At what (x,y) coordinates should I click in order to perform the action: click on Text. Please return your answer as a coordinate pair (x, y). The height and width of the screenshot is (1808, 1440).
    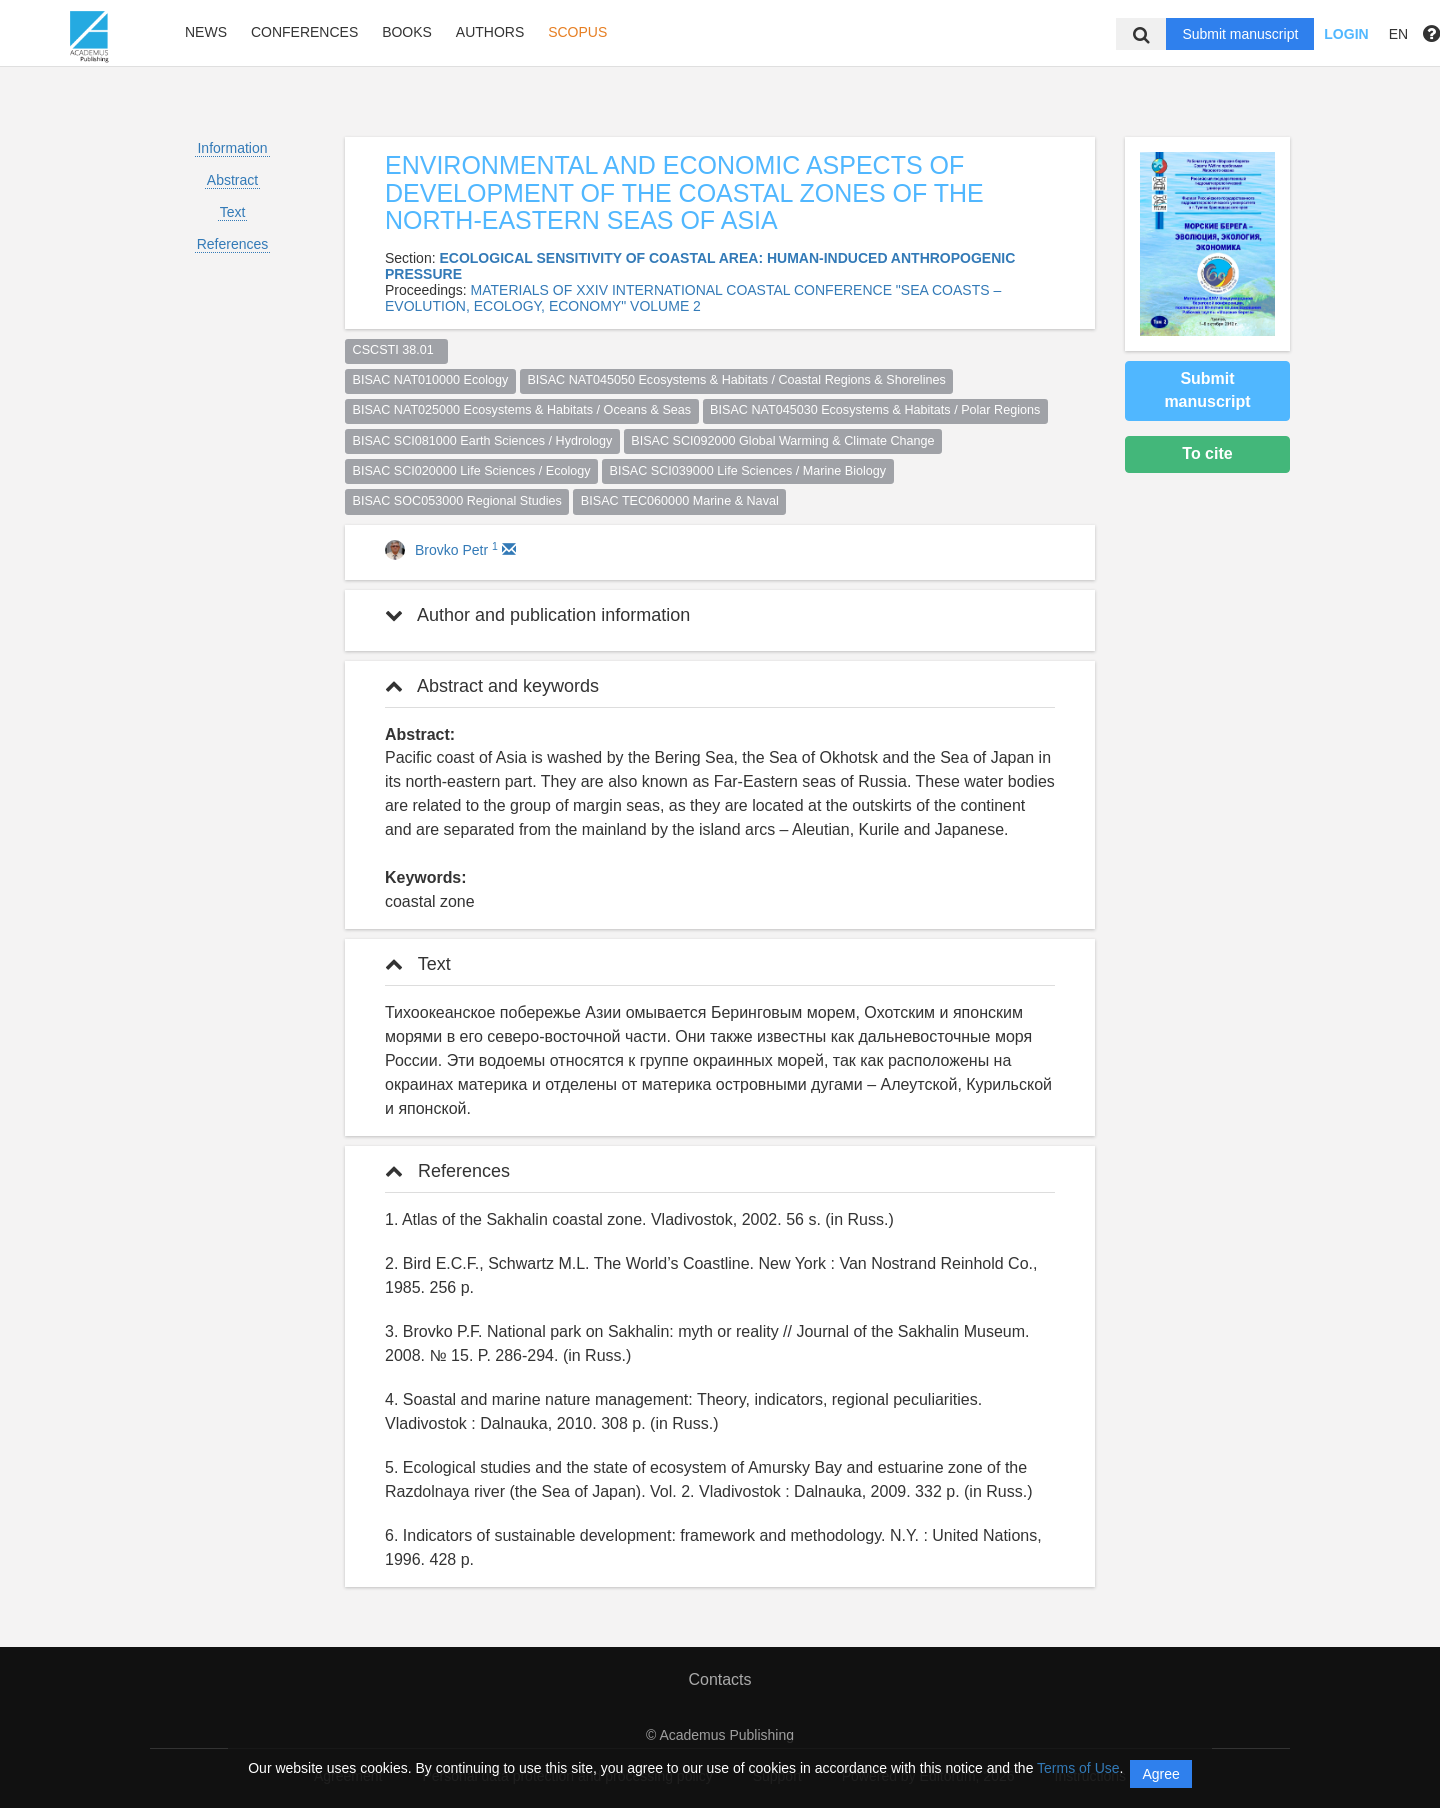
    Looking at the image, I should click on (233, 212).